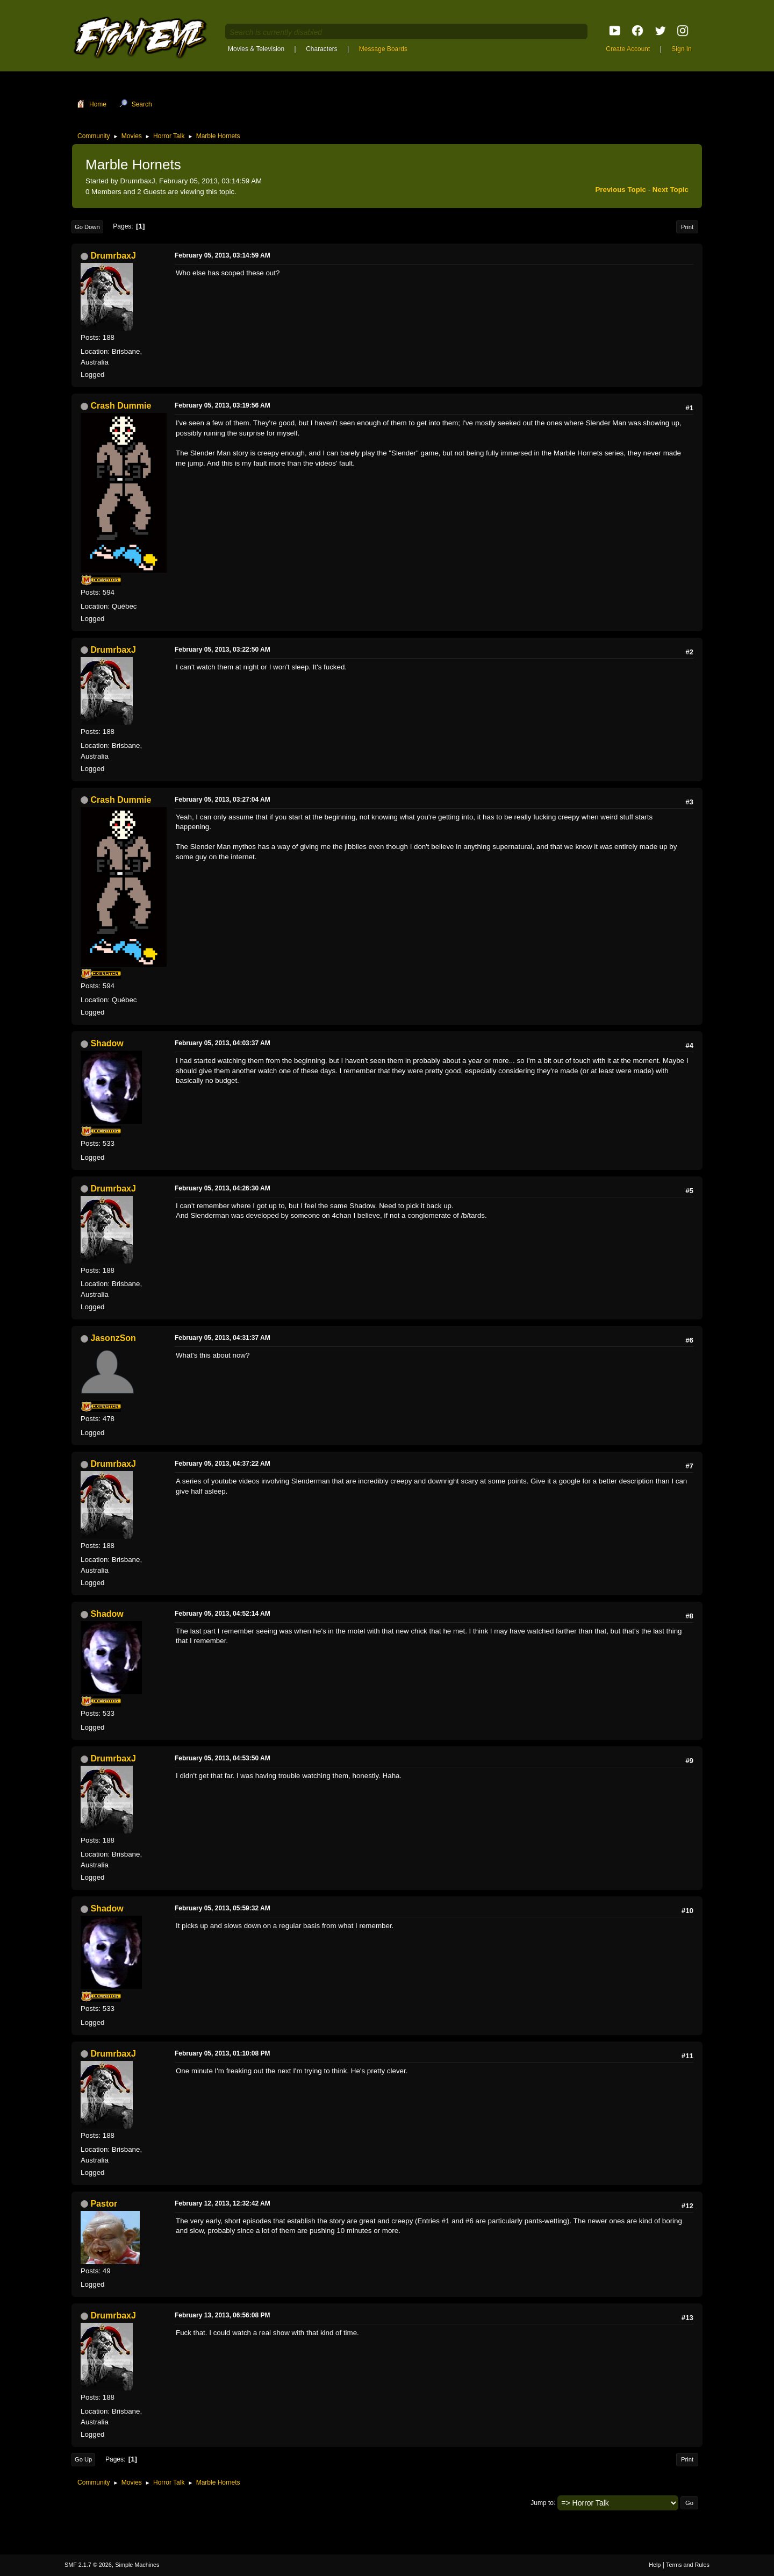  I want to click on Shadow, so click(106, 1043).